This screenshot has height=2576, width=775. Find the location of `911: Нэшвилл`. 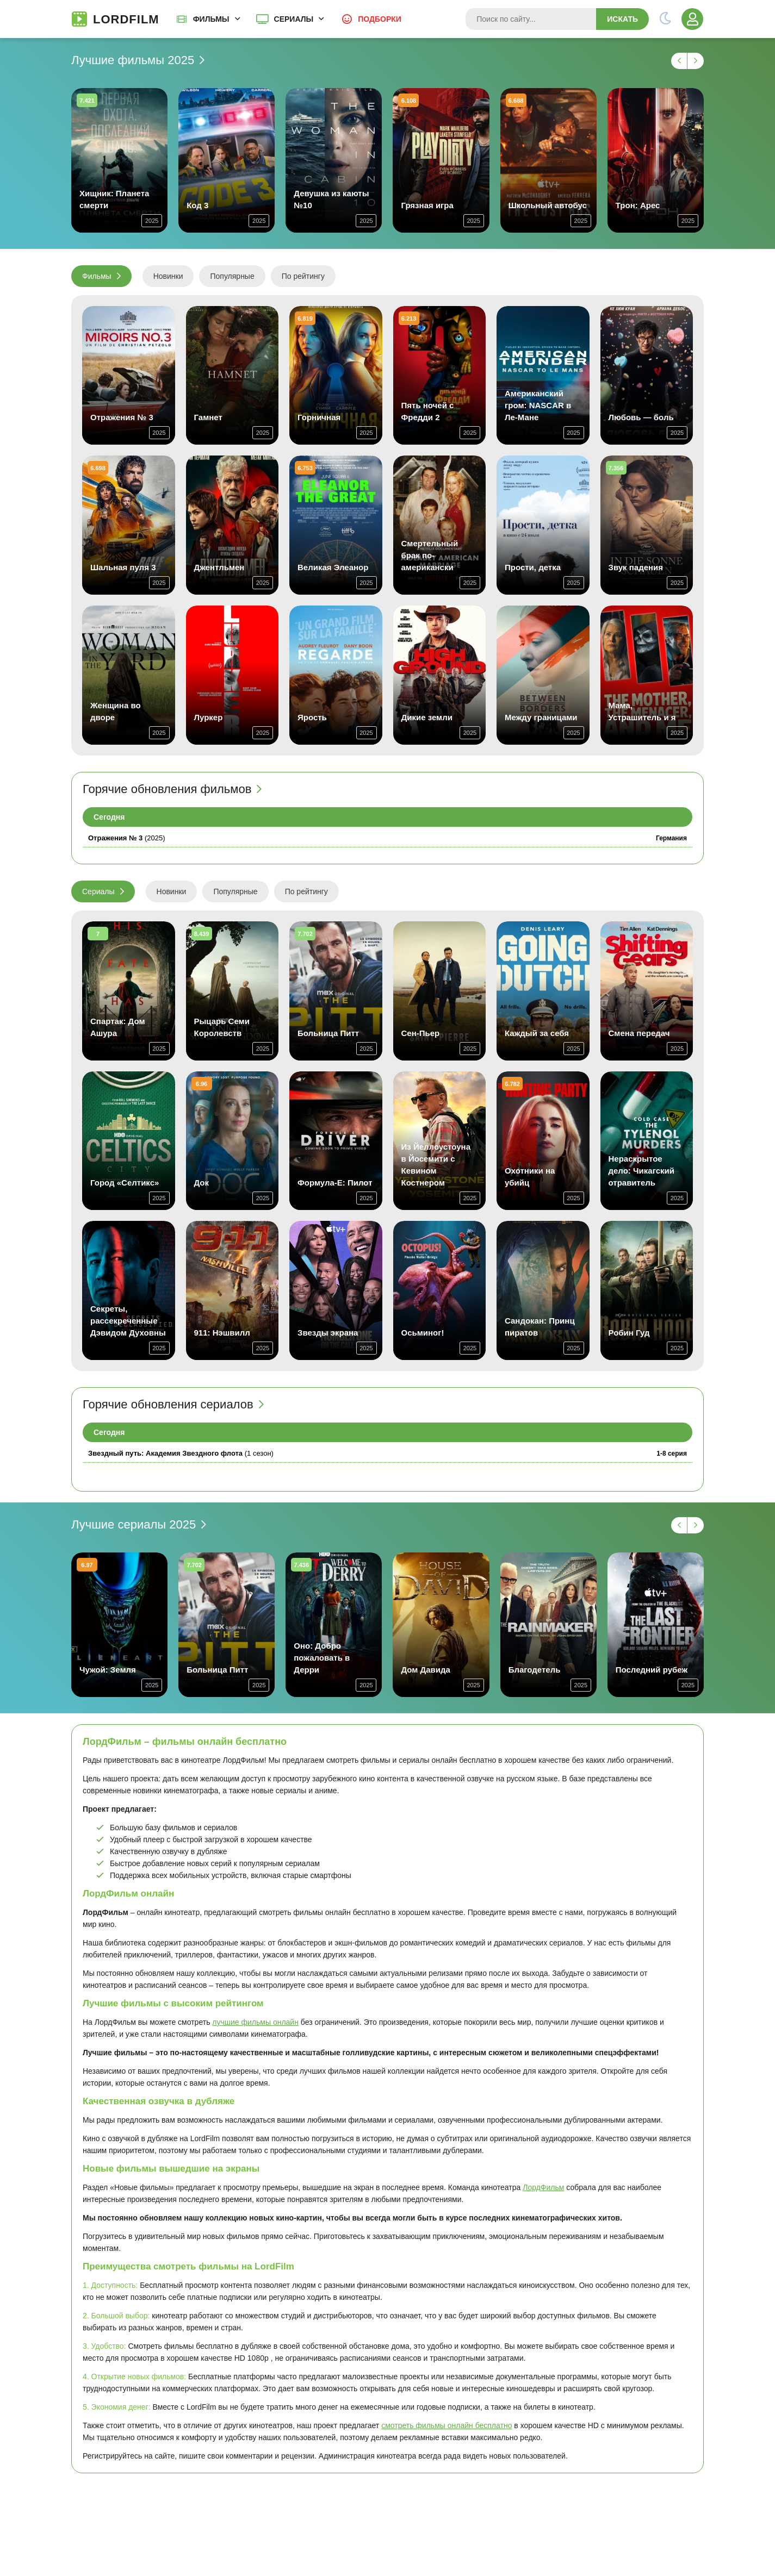

911: Нэшвилл is located at coordinates (222, 1332).